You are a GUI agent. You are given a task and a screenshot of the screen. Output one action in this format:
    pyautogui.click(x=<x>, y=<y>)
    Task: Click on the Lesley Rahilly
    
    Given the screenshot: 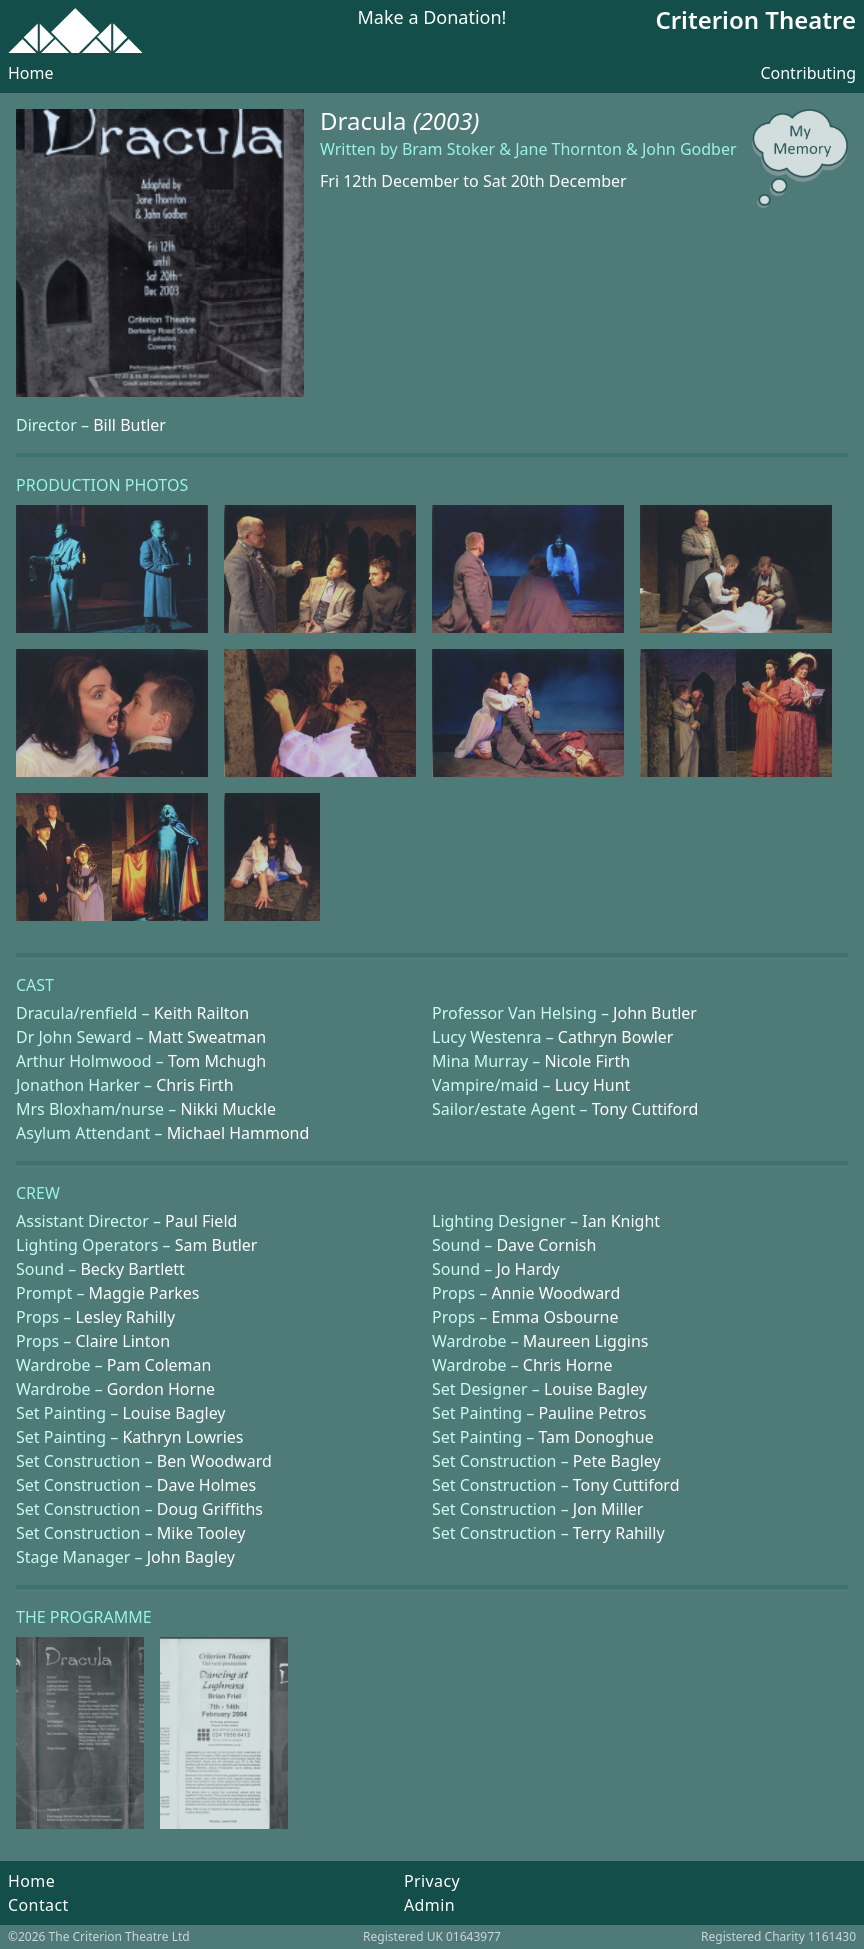 What is the action you would take?
    pyautogui.click(x=125, y=1317)
    